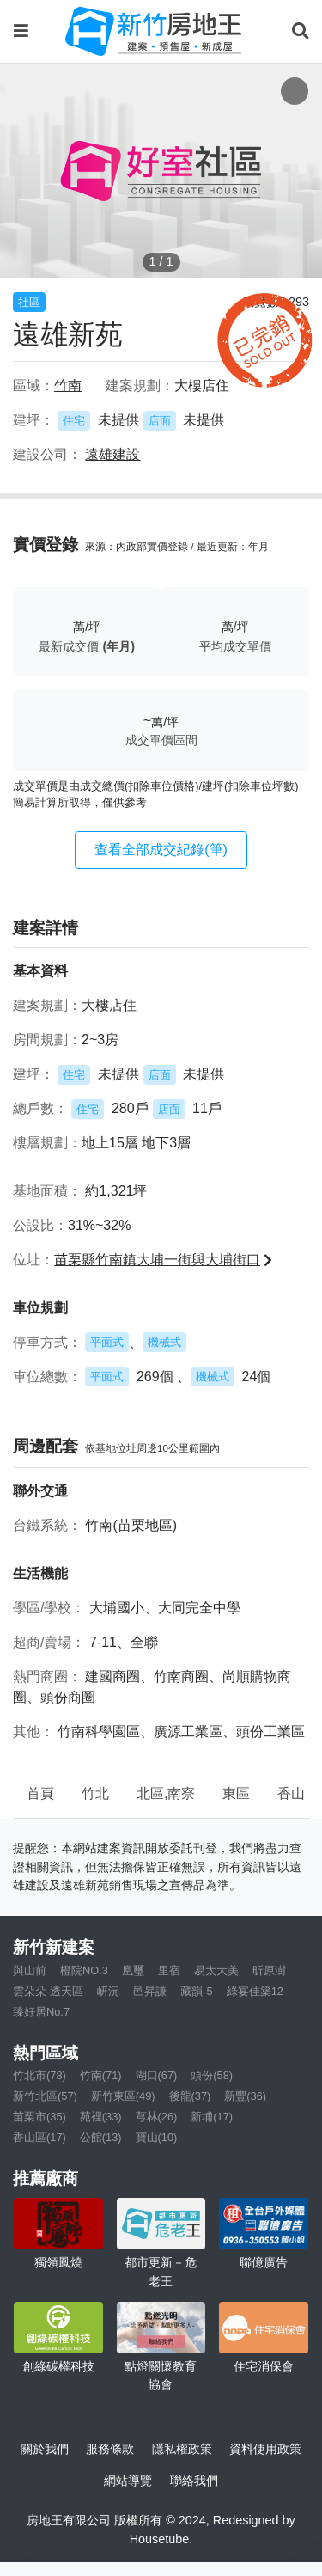 This screenshot has height=2576, width=322. I want to click on 後龍(37), so click(190, 2096).